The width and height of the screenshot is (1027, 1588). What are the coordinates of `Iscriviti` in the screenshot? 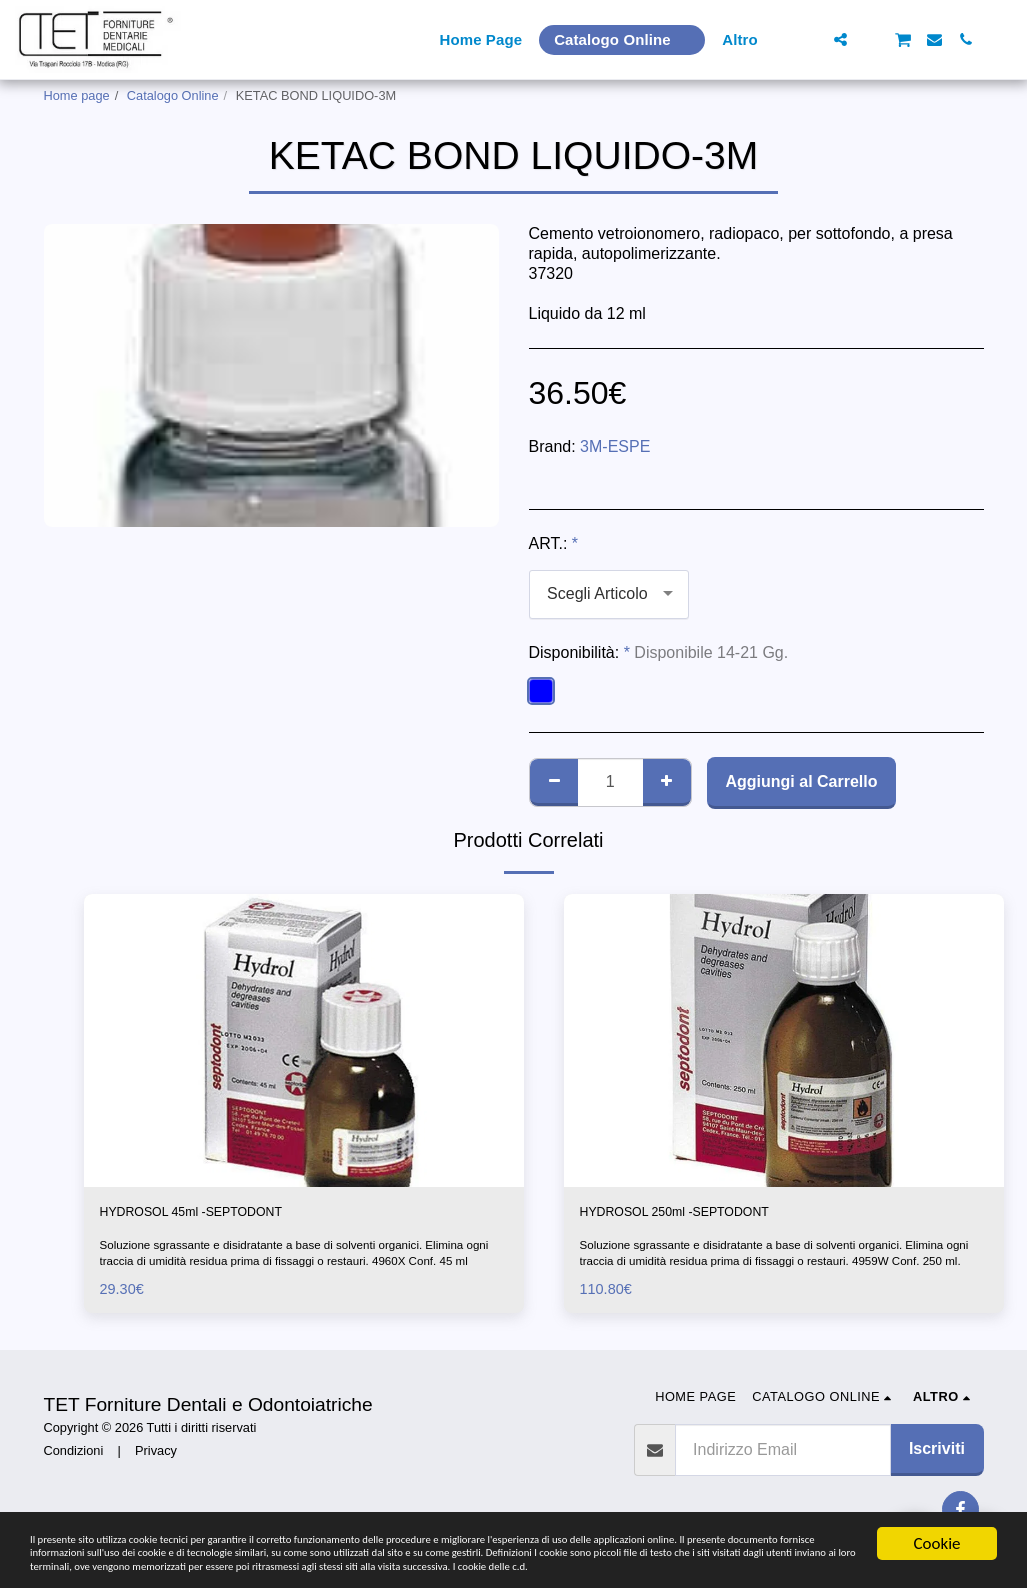 It's located at (937, 1453).